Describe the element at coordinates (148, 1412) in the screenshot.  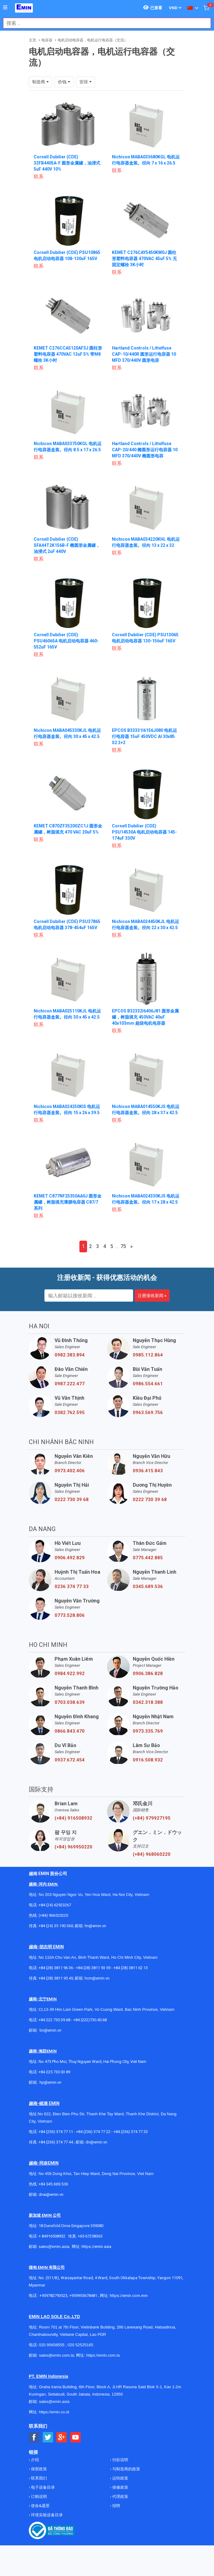
I see `0963.569.756` at that location.